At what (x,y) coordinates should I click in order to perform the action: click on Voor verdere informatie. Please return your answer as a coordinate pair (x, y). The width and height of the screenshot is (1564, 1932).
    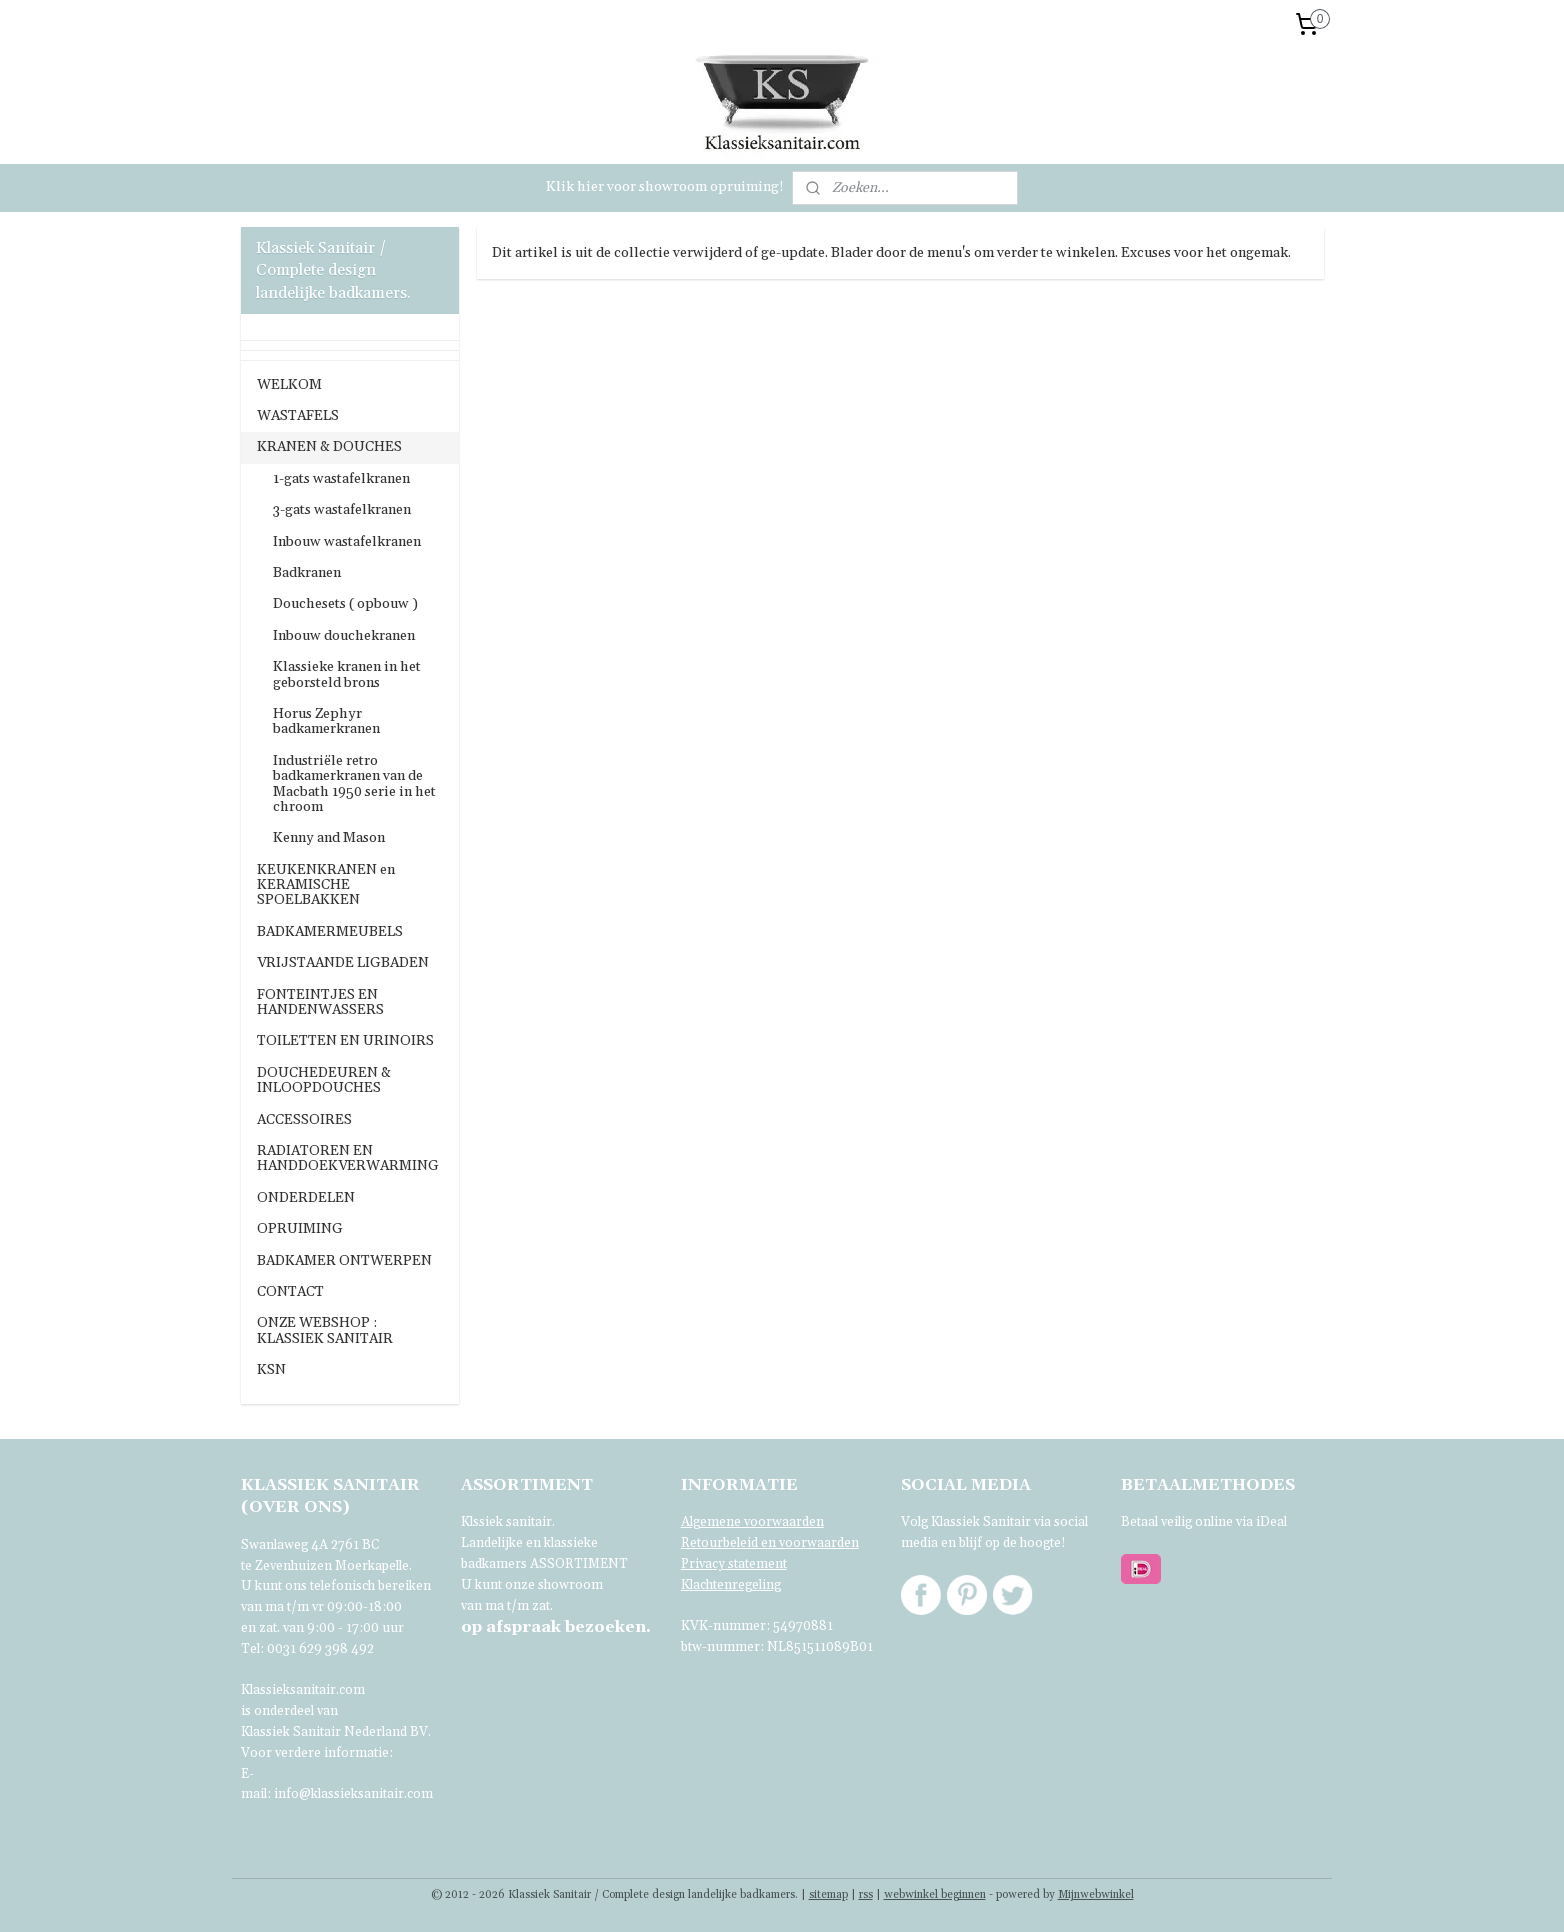
    Looking at the image, I should click on (315, 1753).